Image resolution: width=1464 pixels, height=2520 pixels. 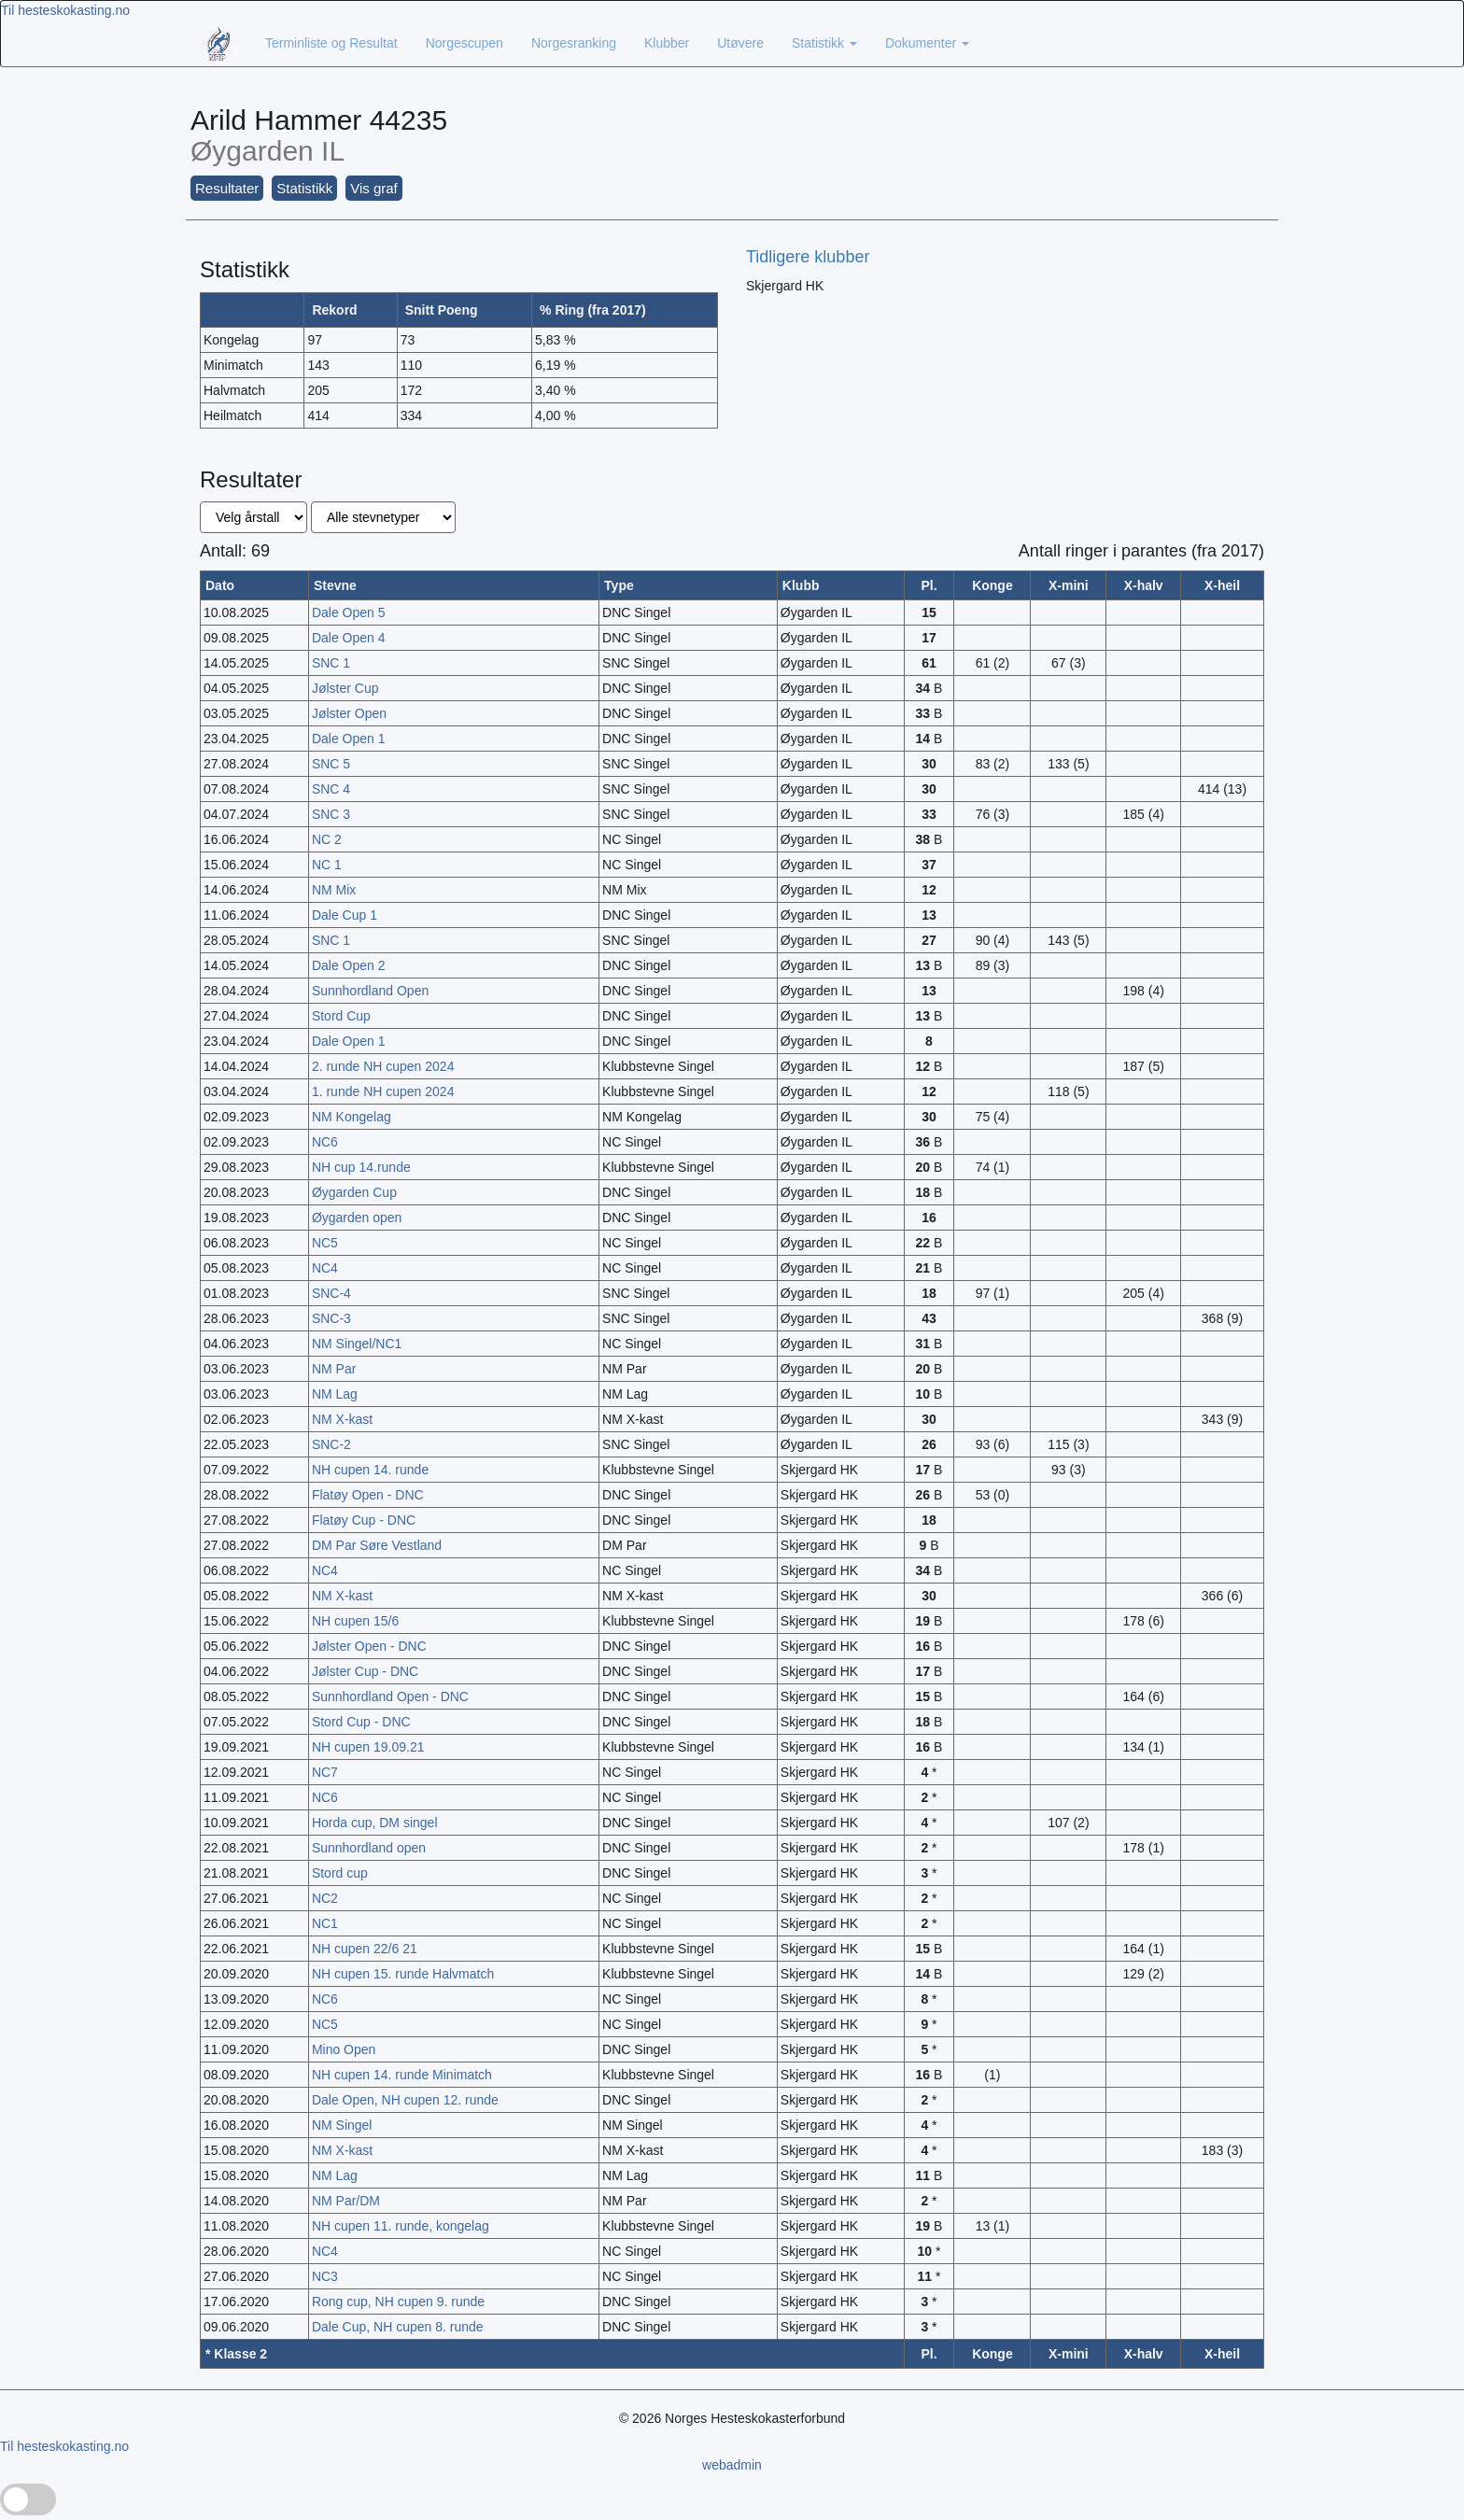 What do you see at coordinates (349, 965) in the screenshot?
I see `Dale Open 2` at bounding box center [349, 965].